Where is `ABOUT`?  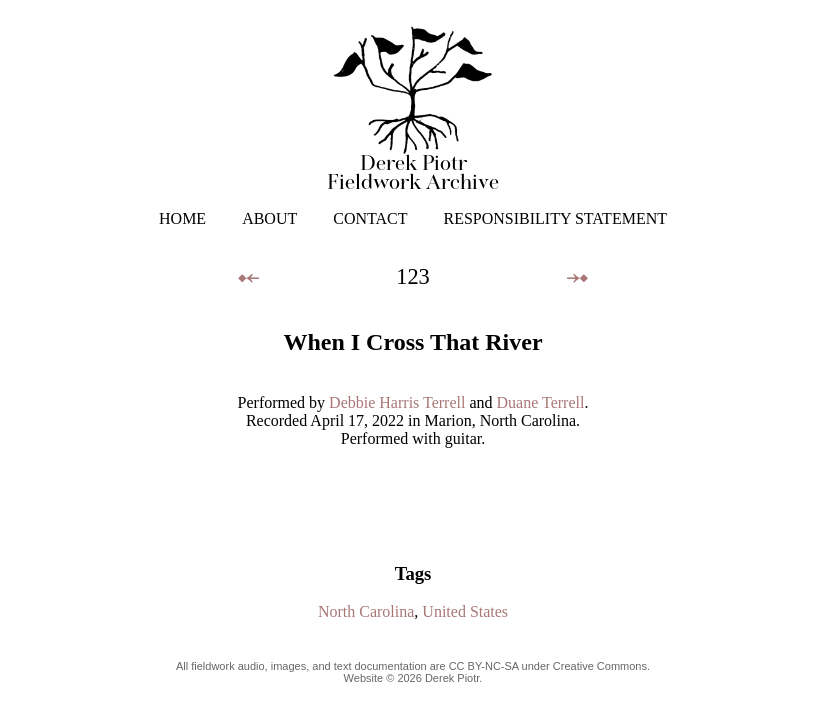 ABOUT is located at coordinates (269, 218).